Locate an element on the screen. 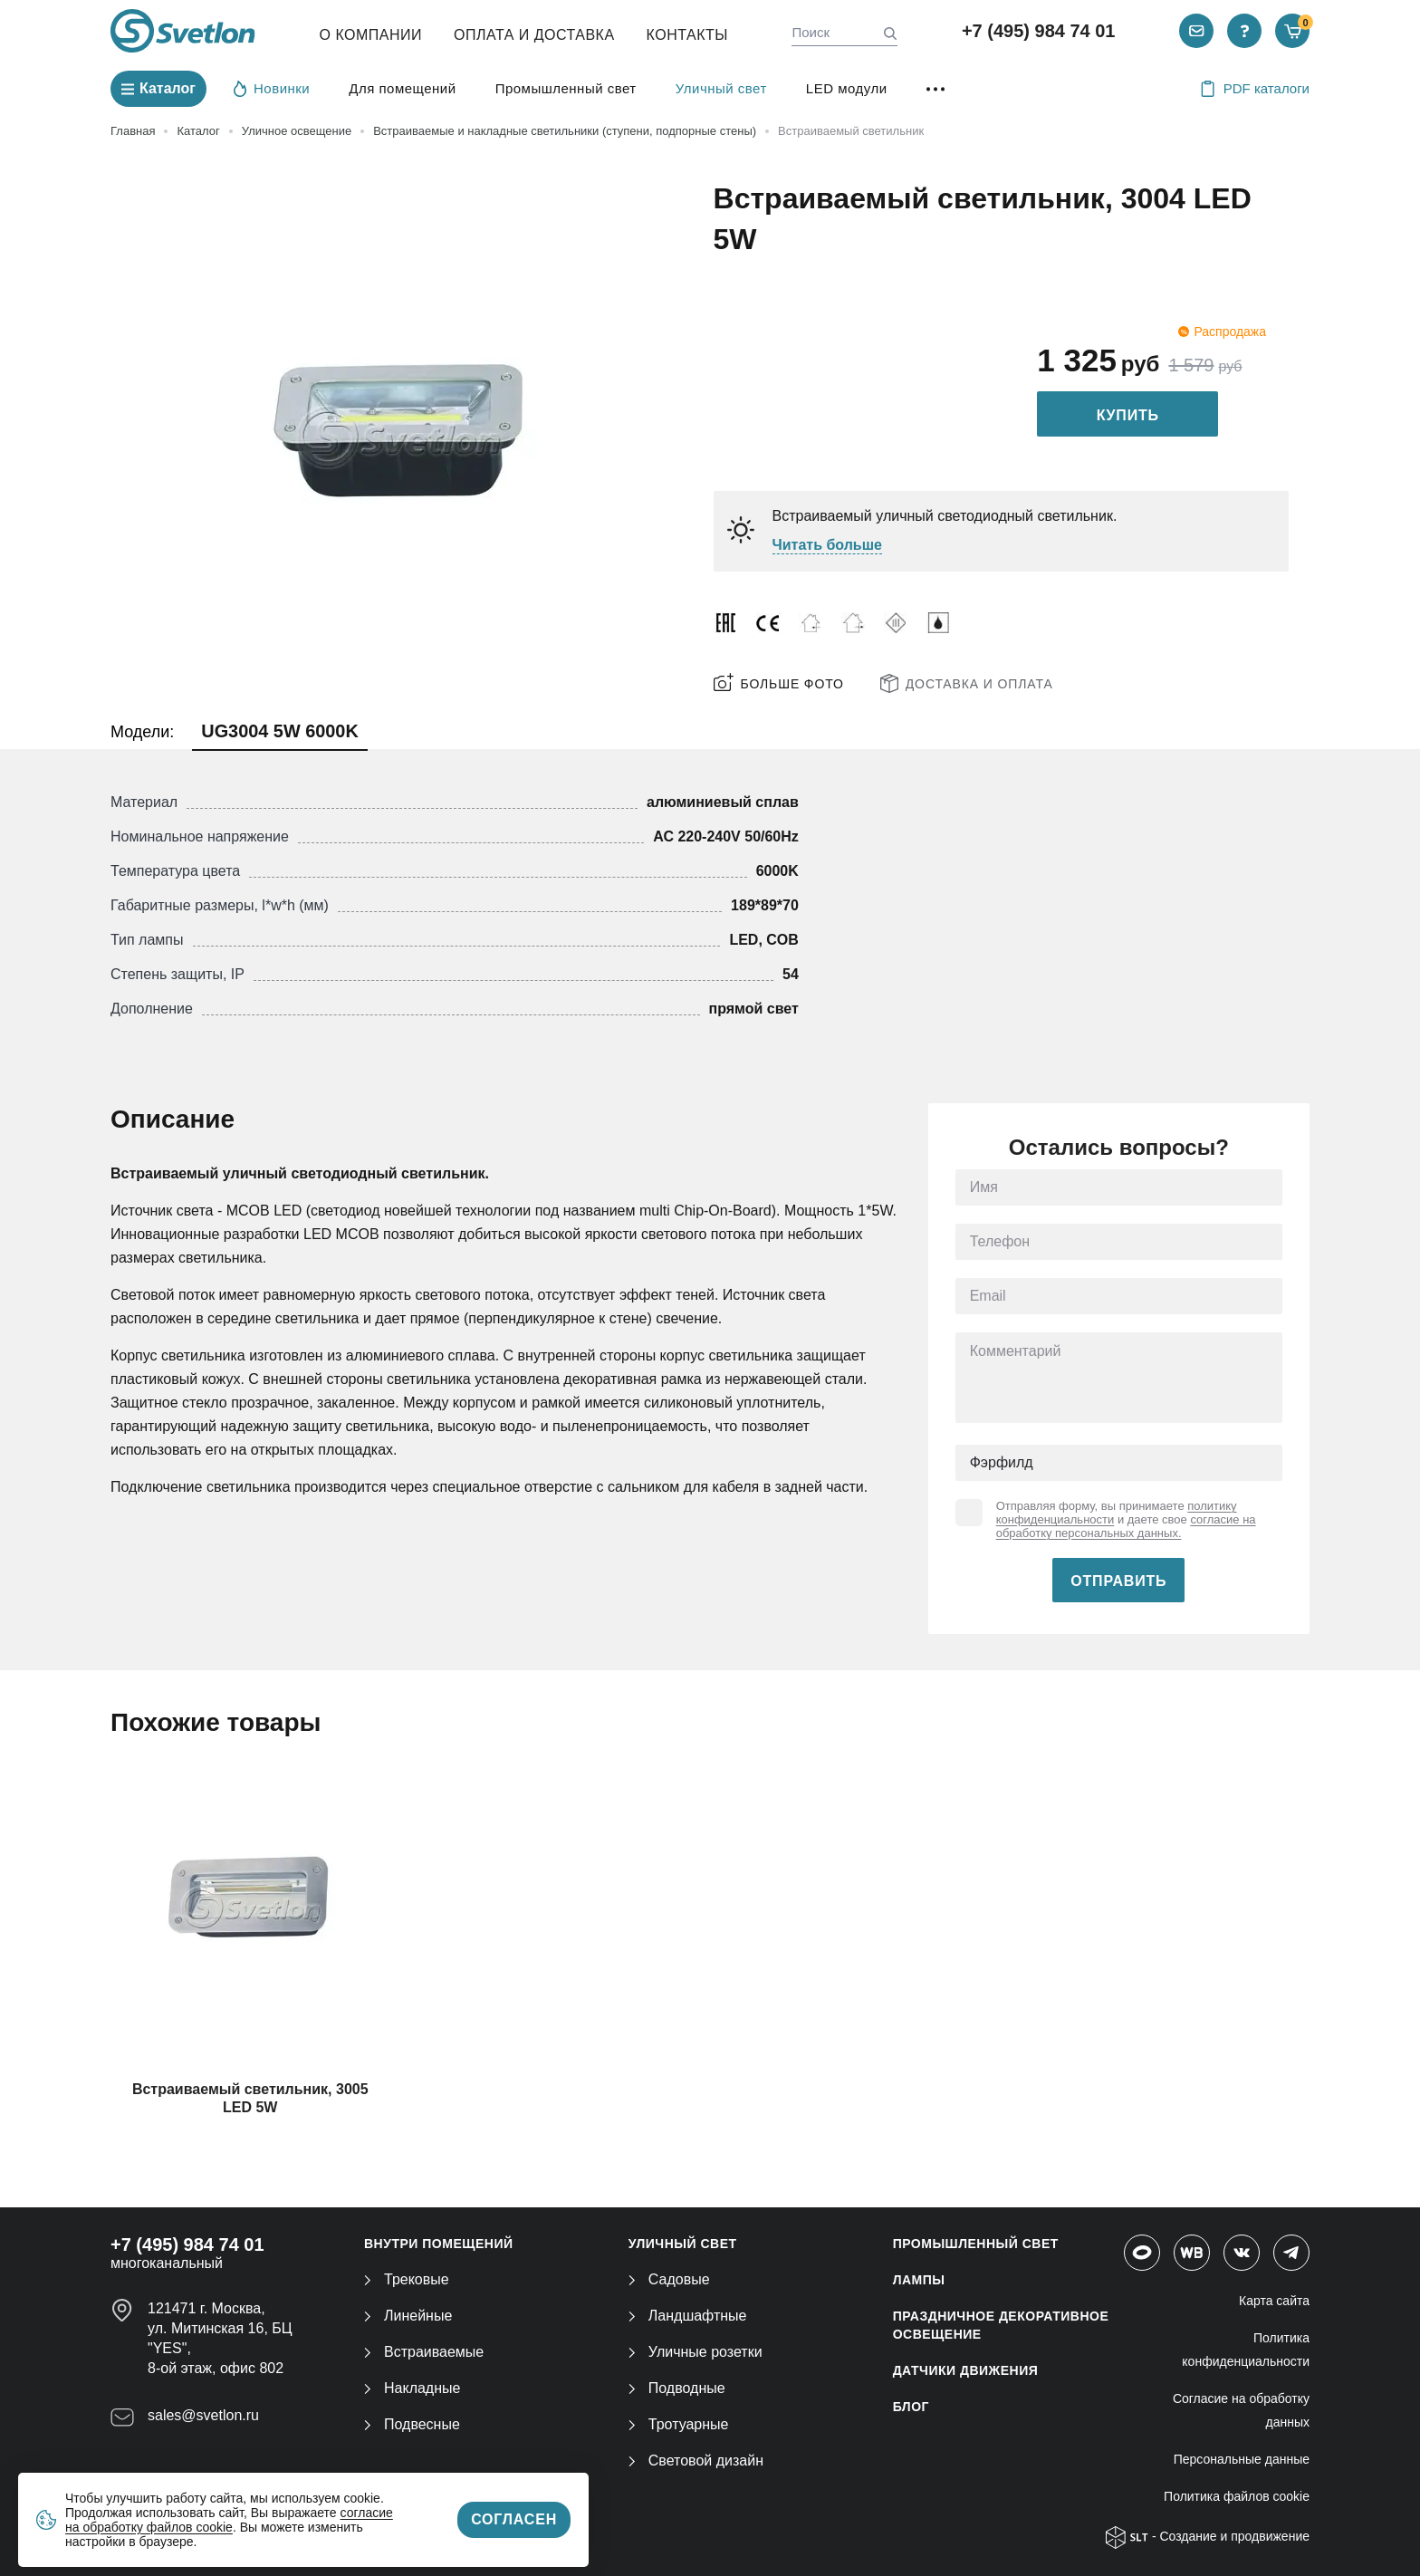  О компании is located at coordinates (371, 35).